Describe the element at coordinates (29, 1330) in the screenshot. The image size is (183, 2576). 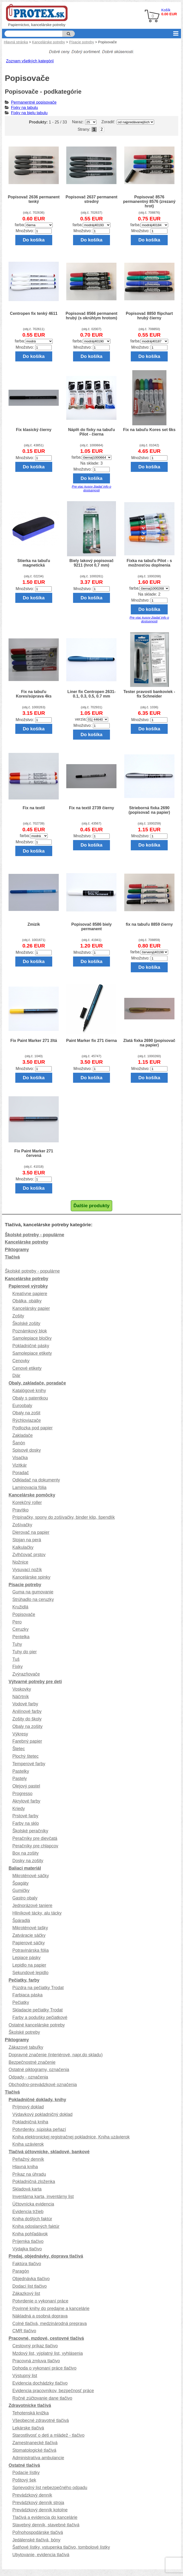
I see `Poznámkový blok` at that location.